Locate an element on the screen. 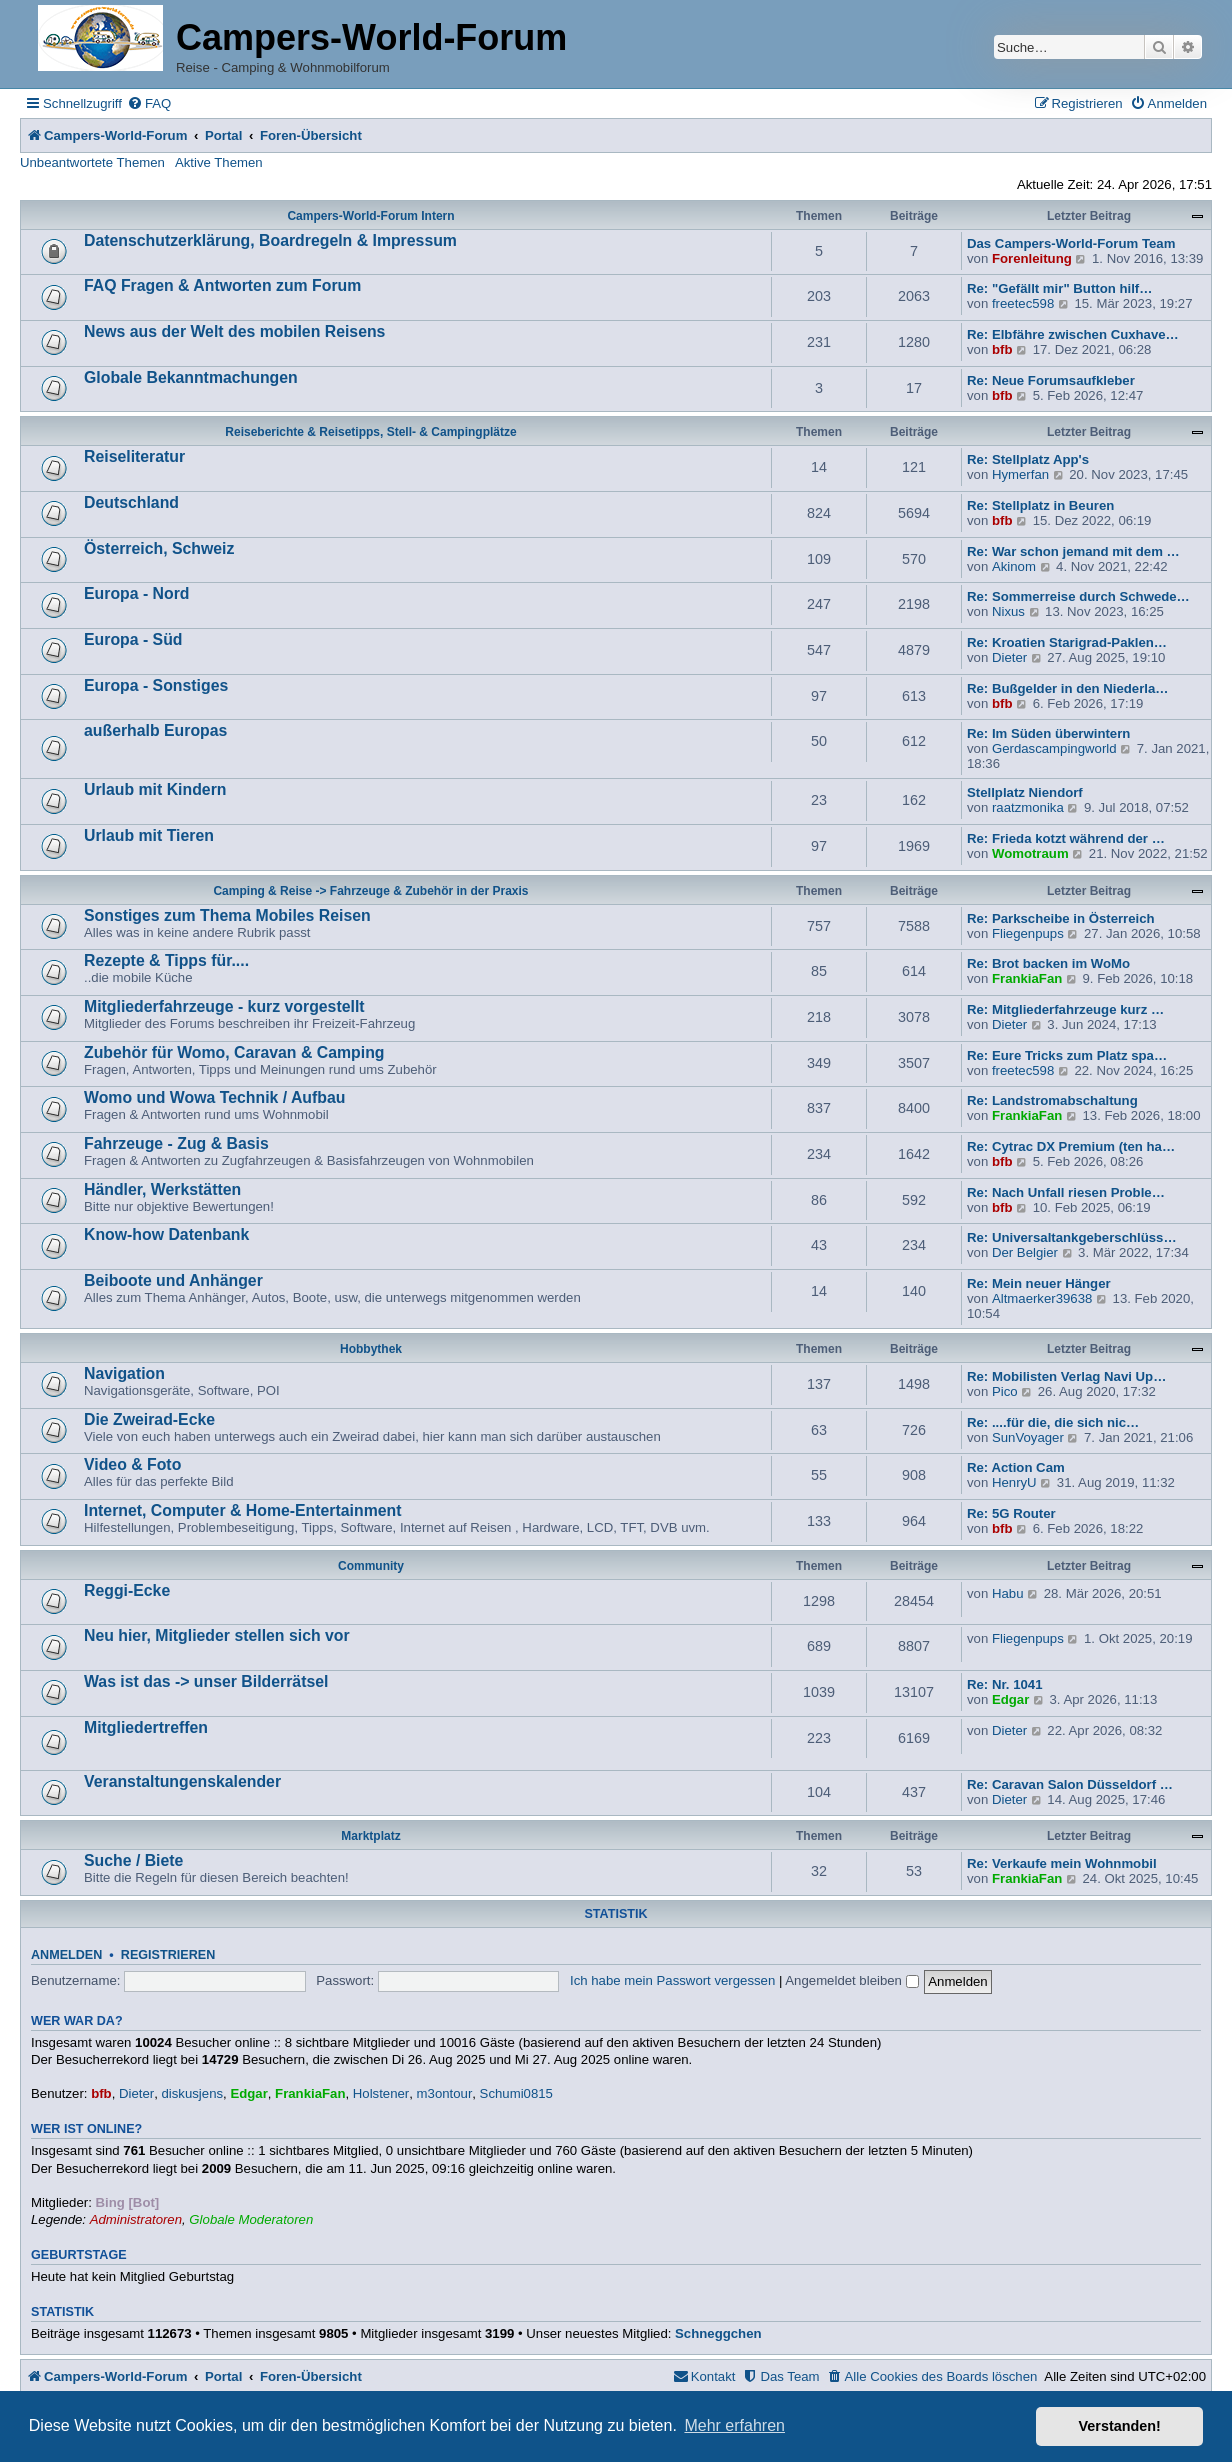 This screenshot has width=1232, height=2462. Österreich, Schweiz is located at coordinates (159, 548).